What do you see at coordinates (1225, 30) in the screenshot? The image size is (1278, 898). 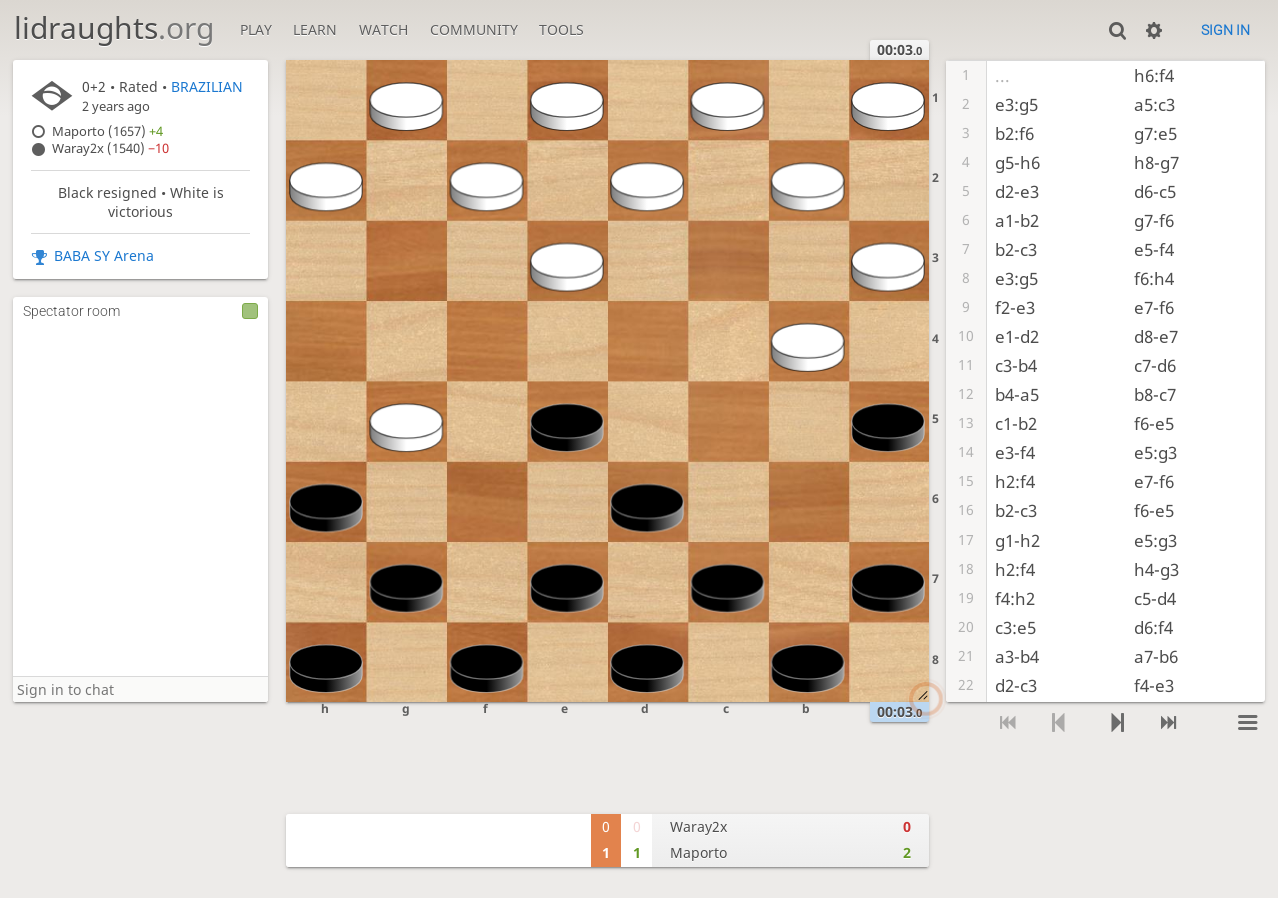 I see `Sign in` at bounding box center [1225, 30].